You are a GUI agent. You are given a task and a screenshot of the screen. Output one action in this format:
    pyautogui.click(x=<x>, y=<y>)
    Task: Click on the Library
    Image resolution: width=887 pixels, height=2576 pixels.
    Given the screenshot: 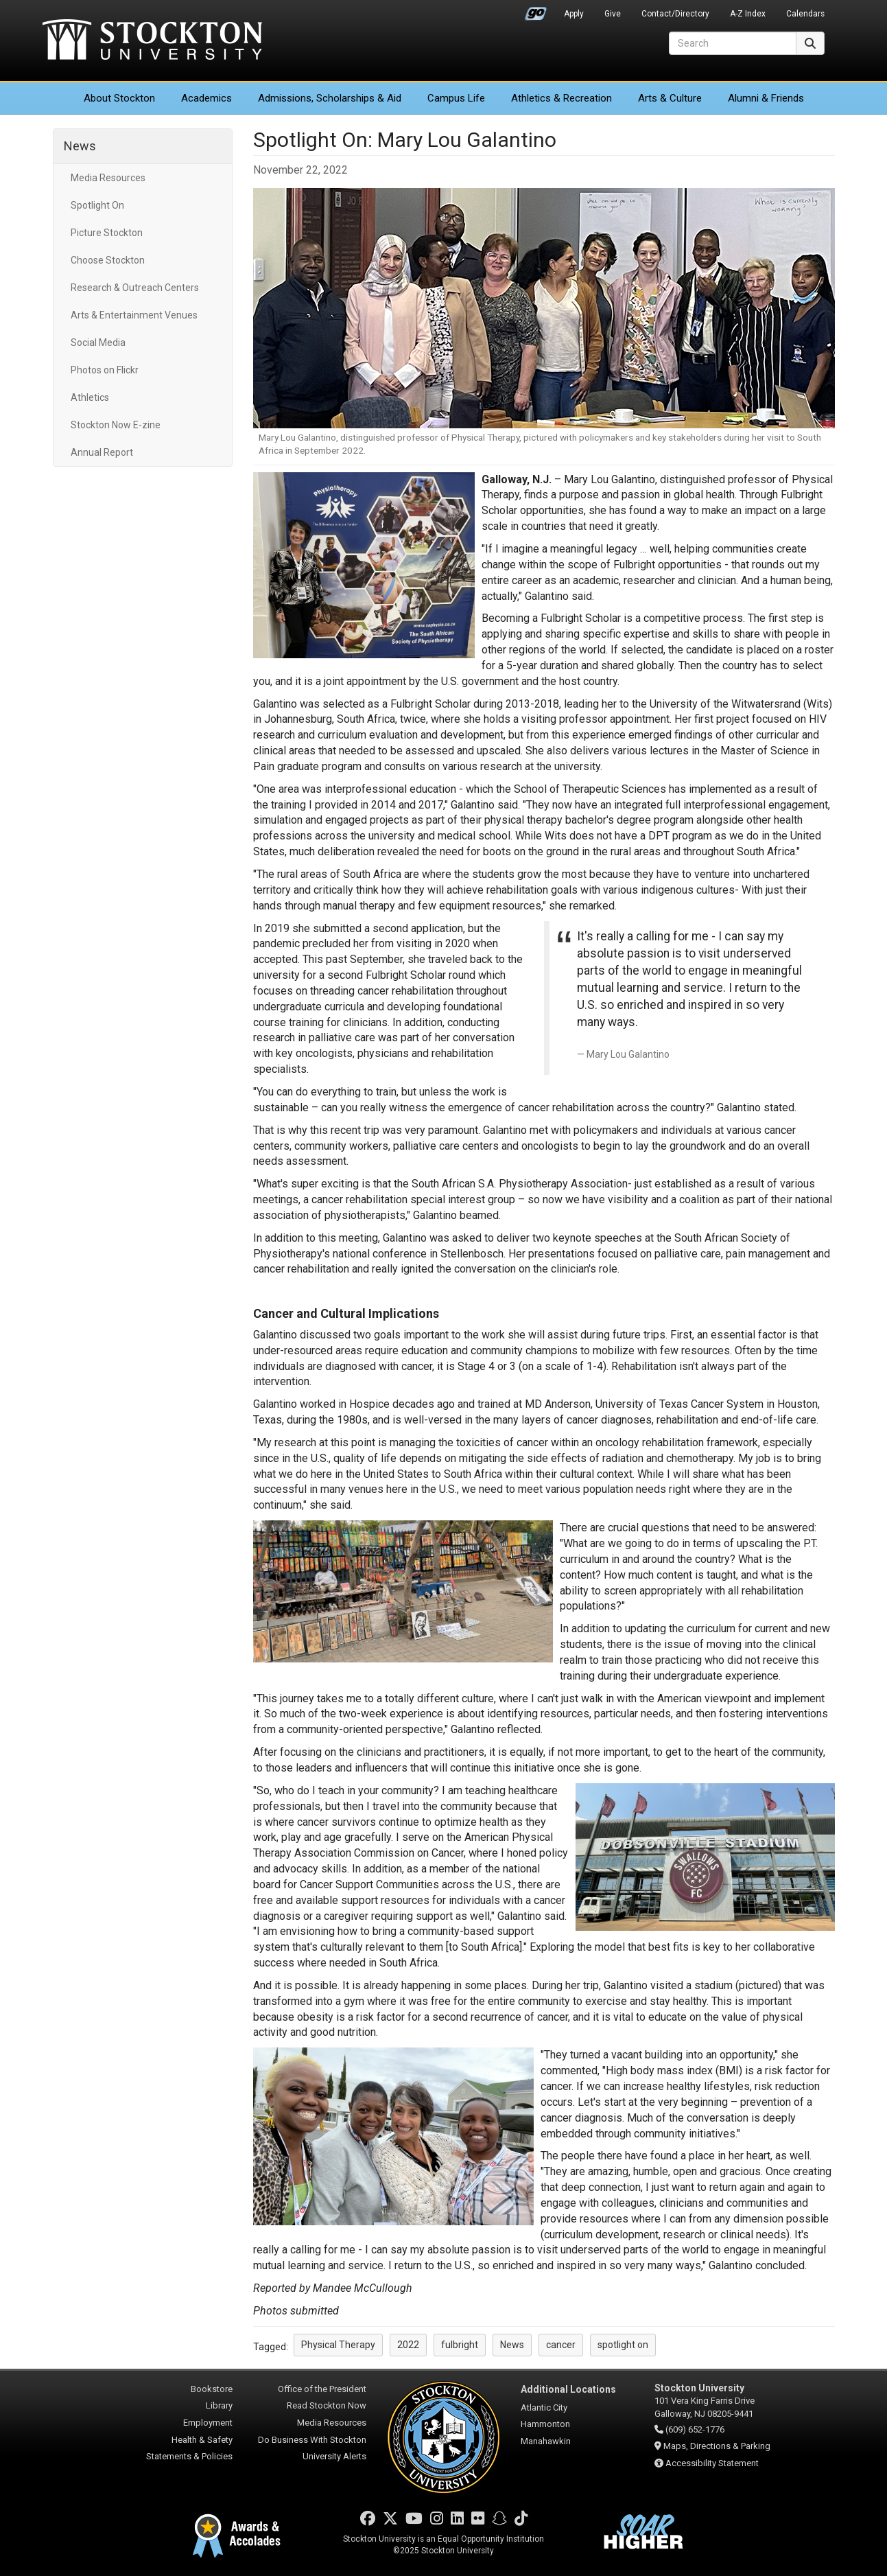 What is the action you would take?
    pyautogui.click(x=219, y=2405)
    